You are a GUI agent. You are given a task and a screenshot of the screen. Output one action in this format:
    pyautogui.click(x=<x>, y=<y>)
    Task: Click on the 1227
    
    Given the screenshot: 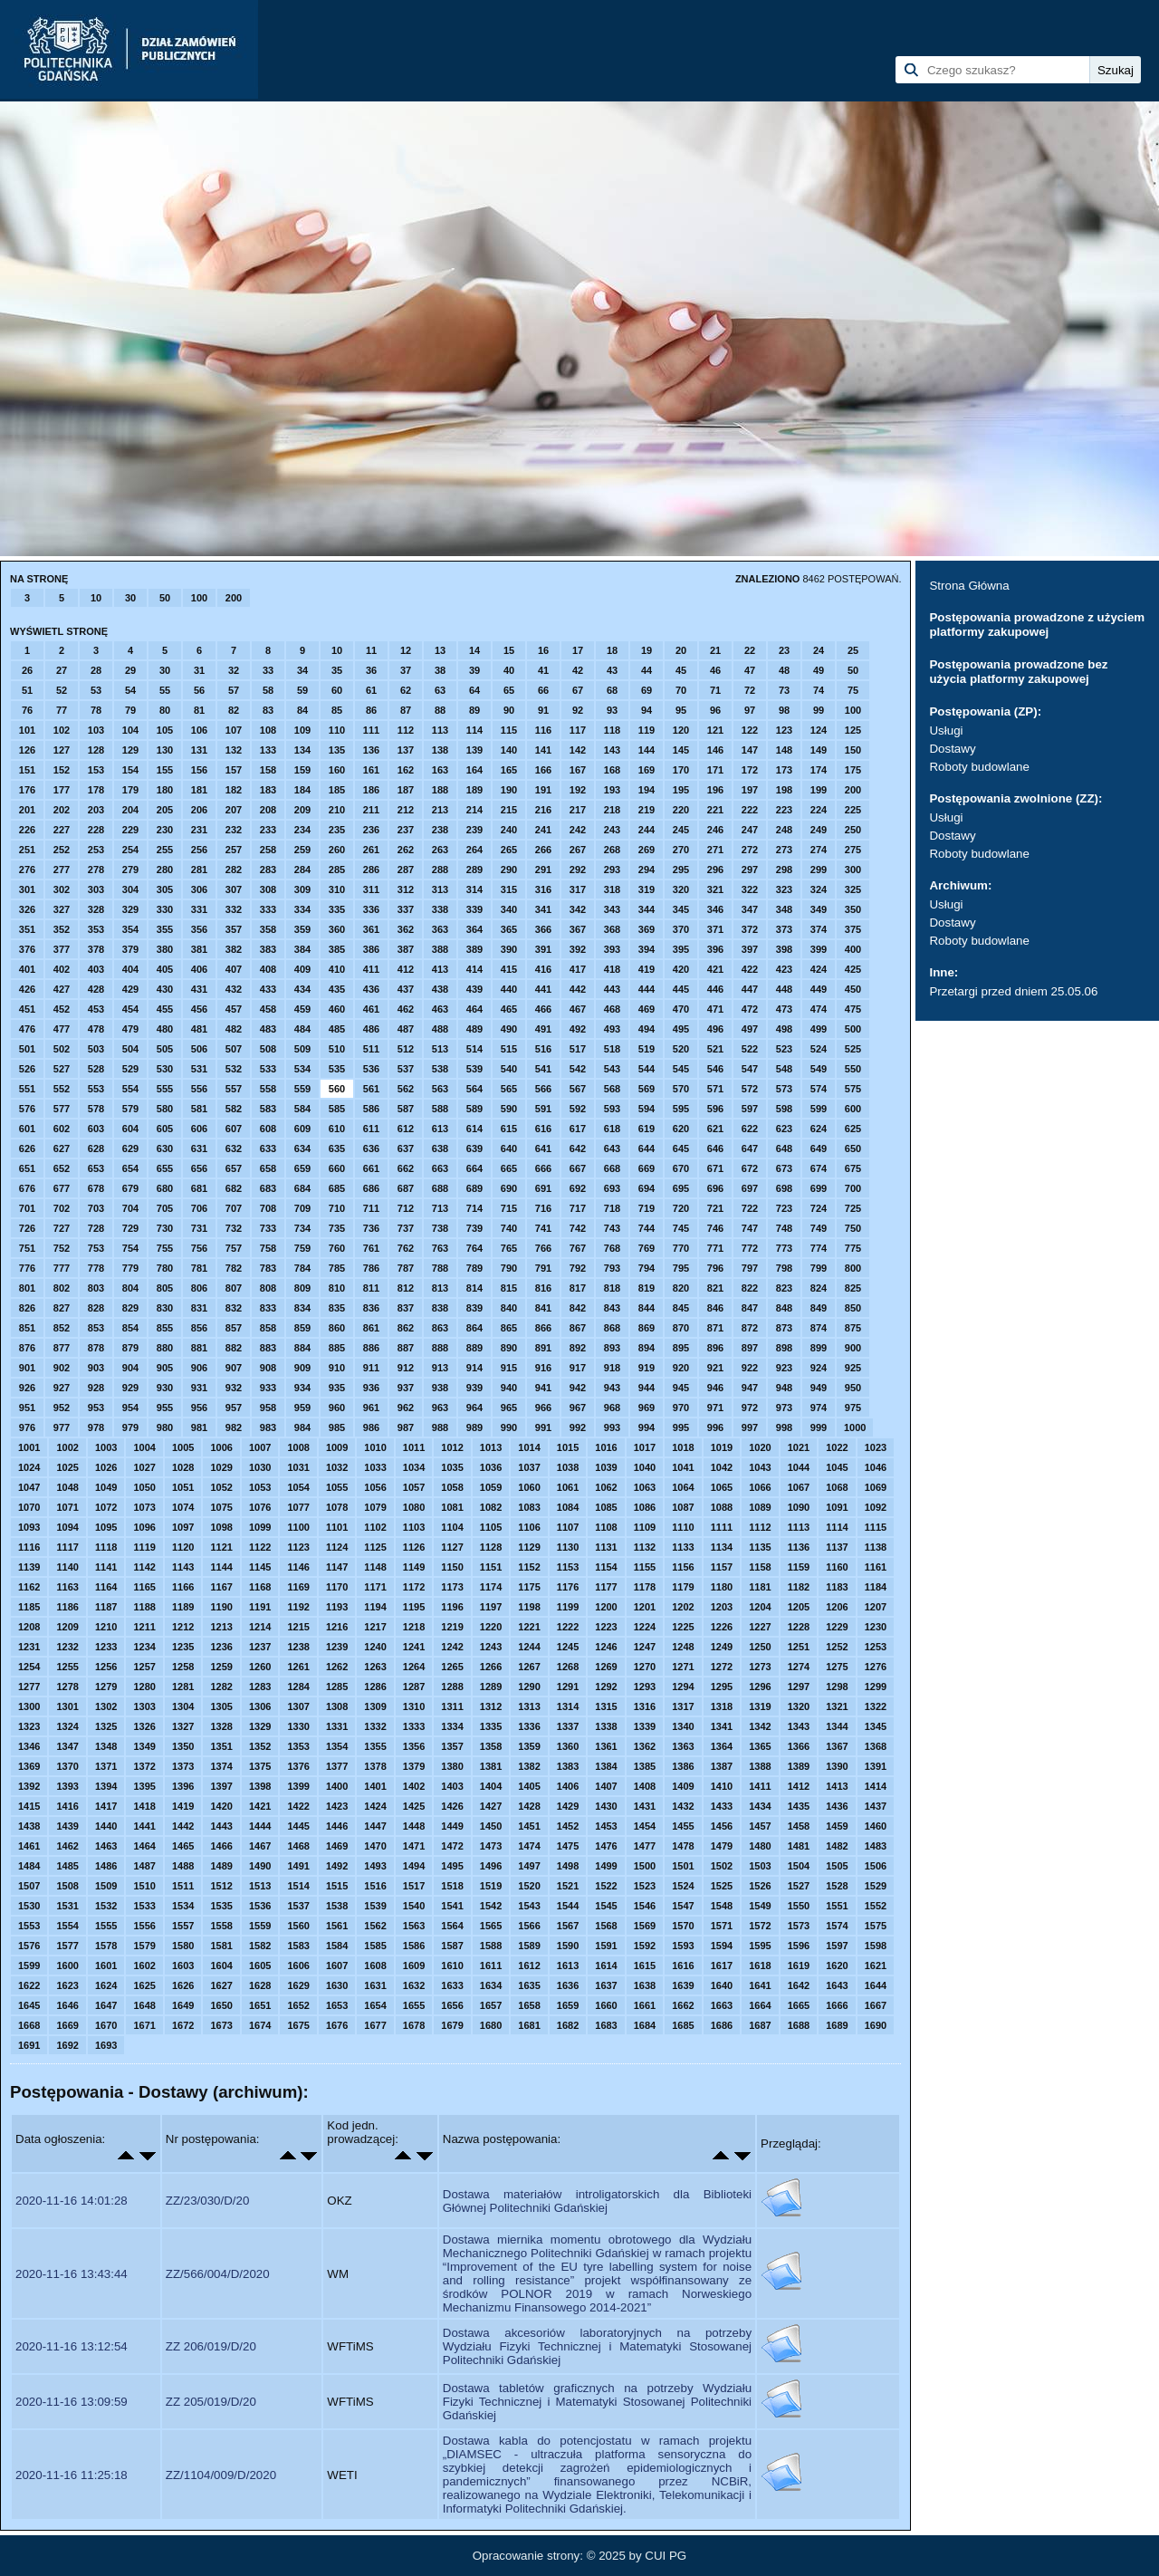 What is the action you would take?
    pyautogui.click(x=760, y=1626)
    